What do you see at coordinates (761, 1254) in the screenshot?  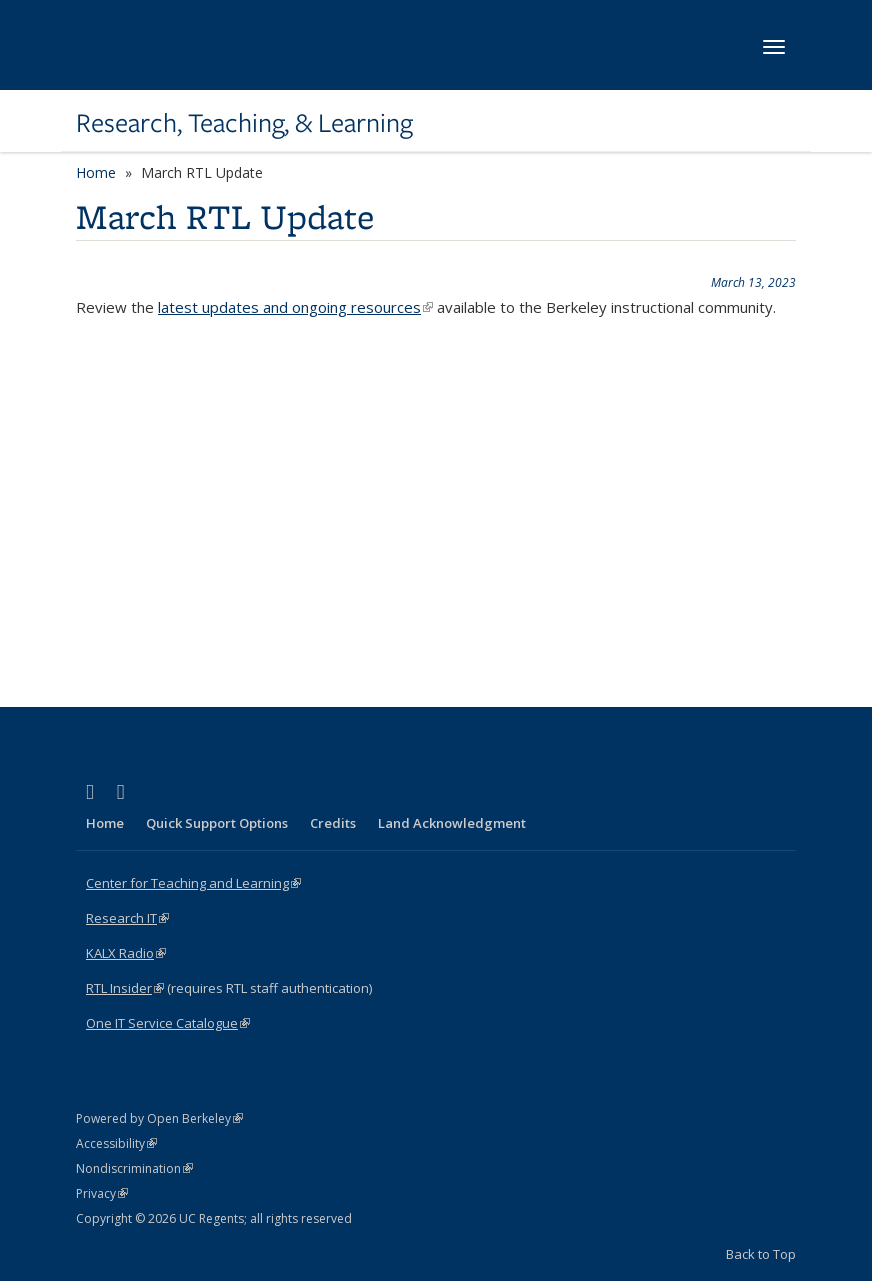 I see `Back to Top` at bounding box center [761, 1254].